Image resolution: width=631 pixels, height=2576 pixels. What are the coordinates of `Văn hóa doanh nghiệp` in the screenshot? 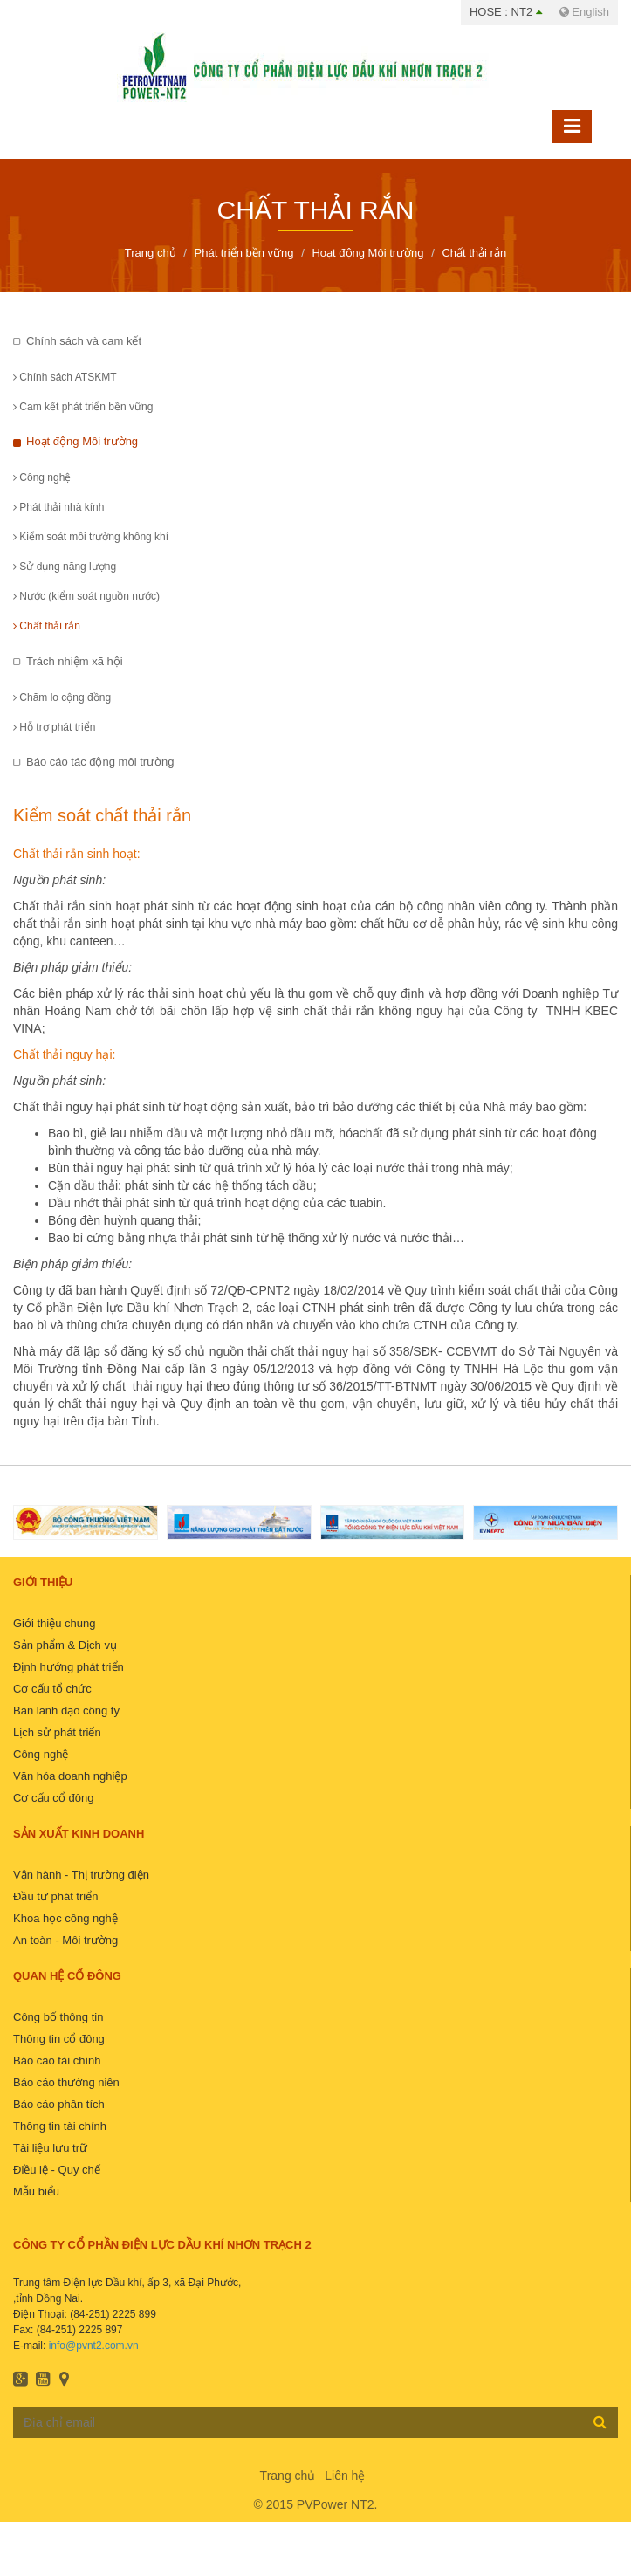 It's located at (70, 1776).